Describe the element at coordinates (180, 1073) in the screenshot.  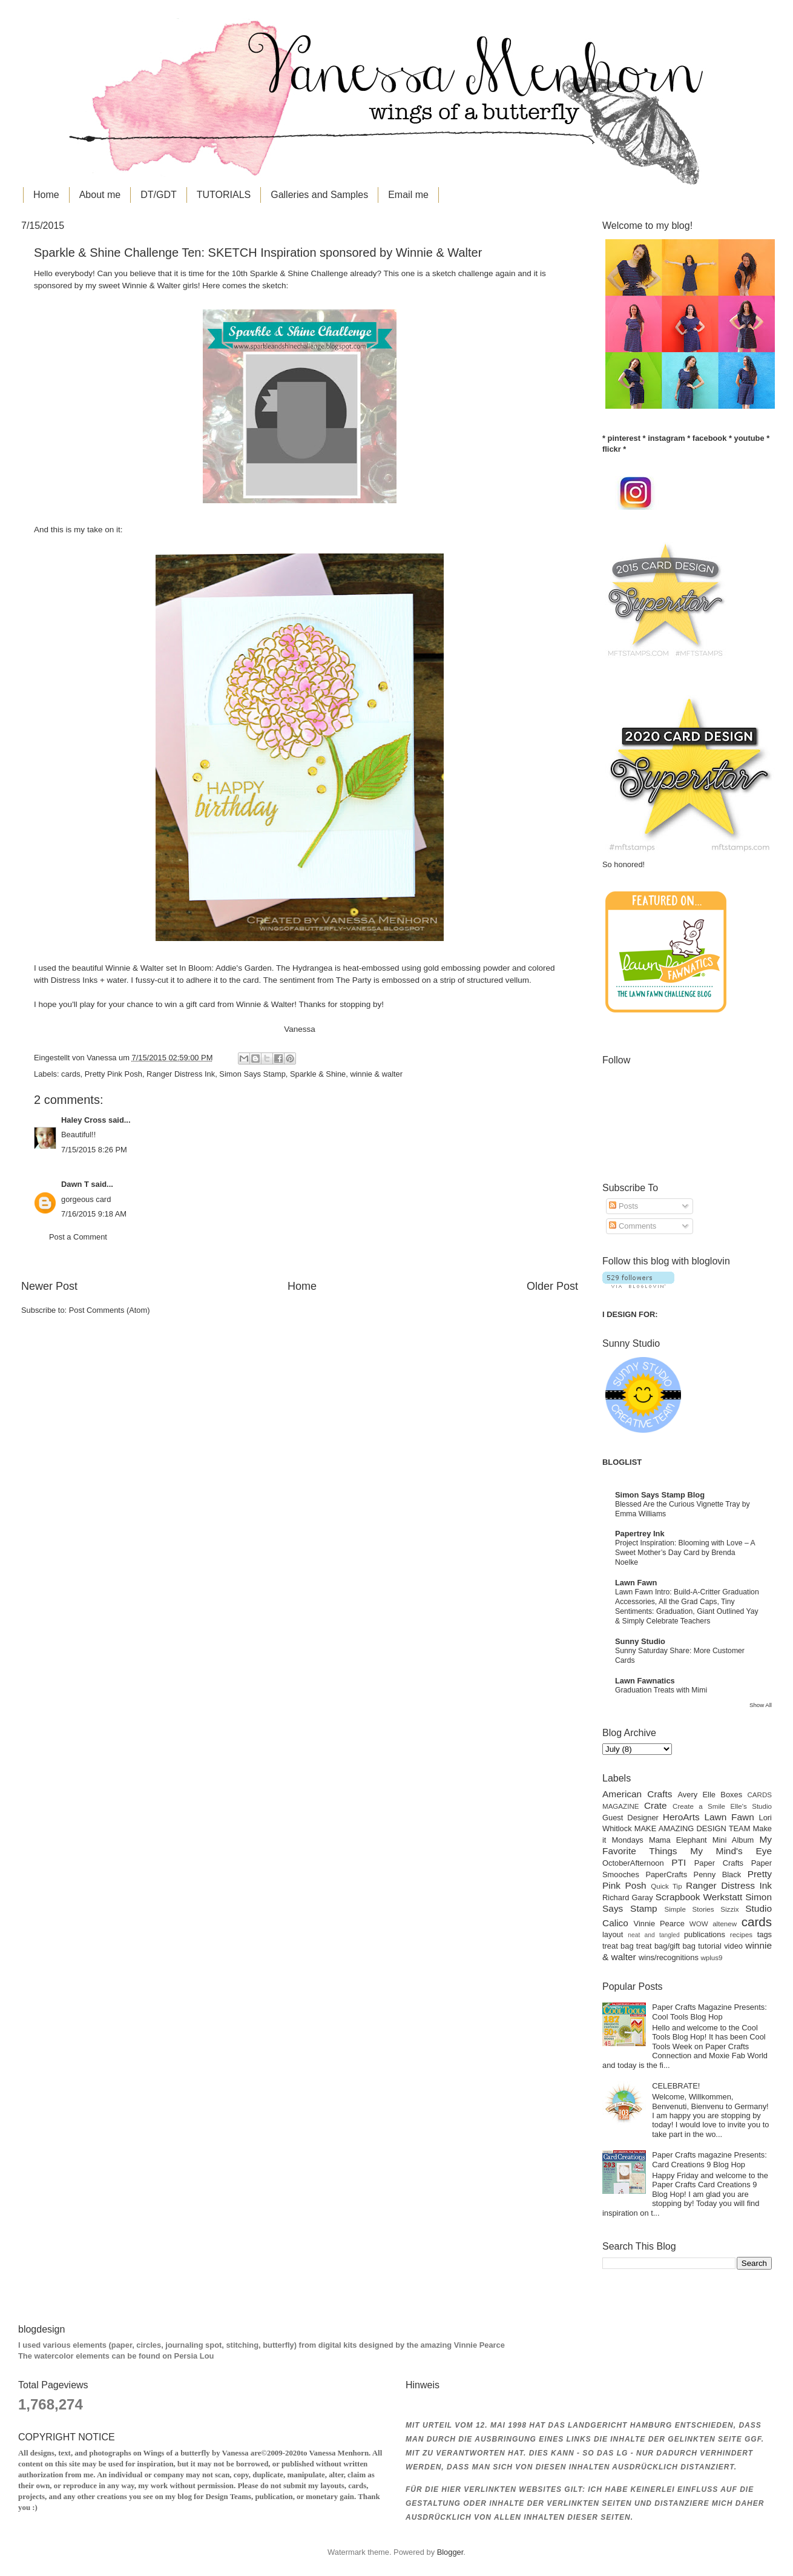
I see `Ranger Distress Ink` at that location.